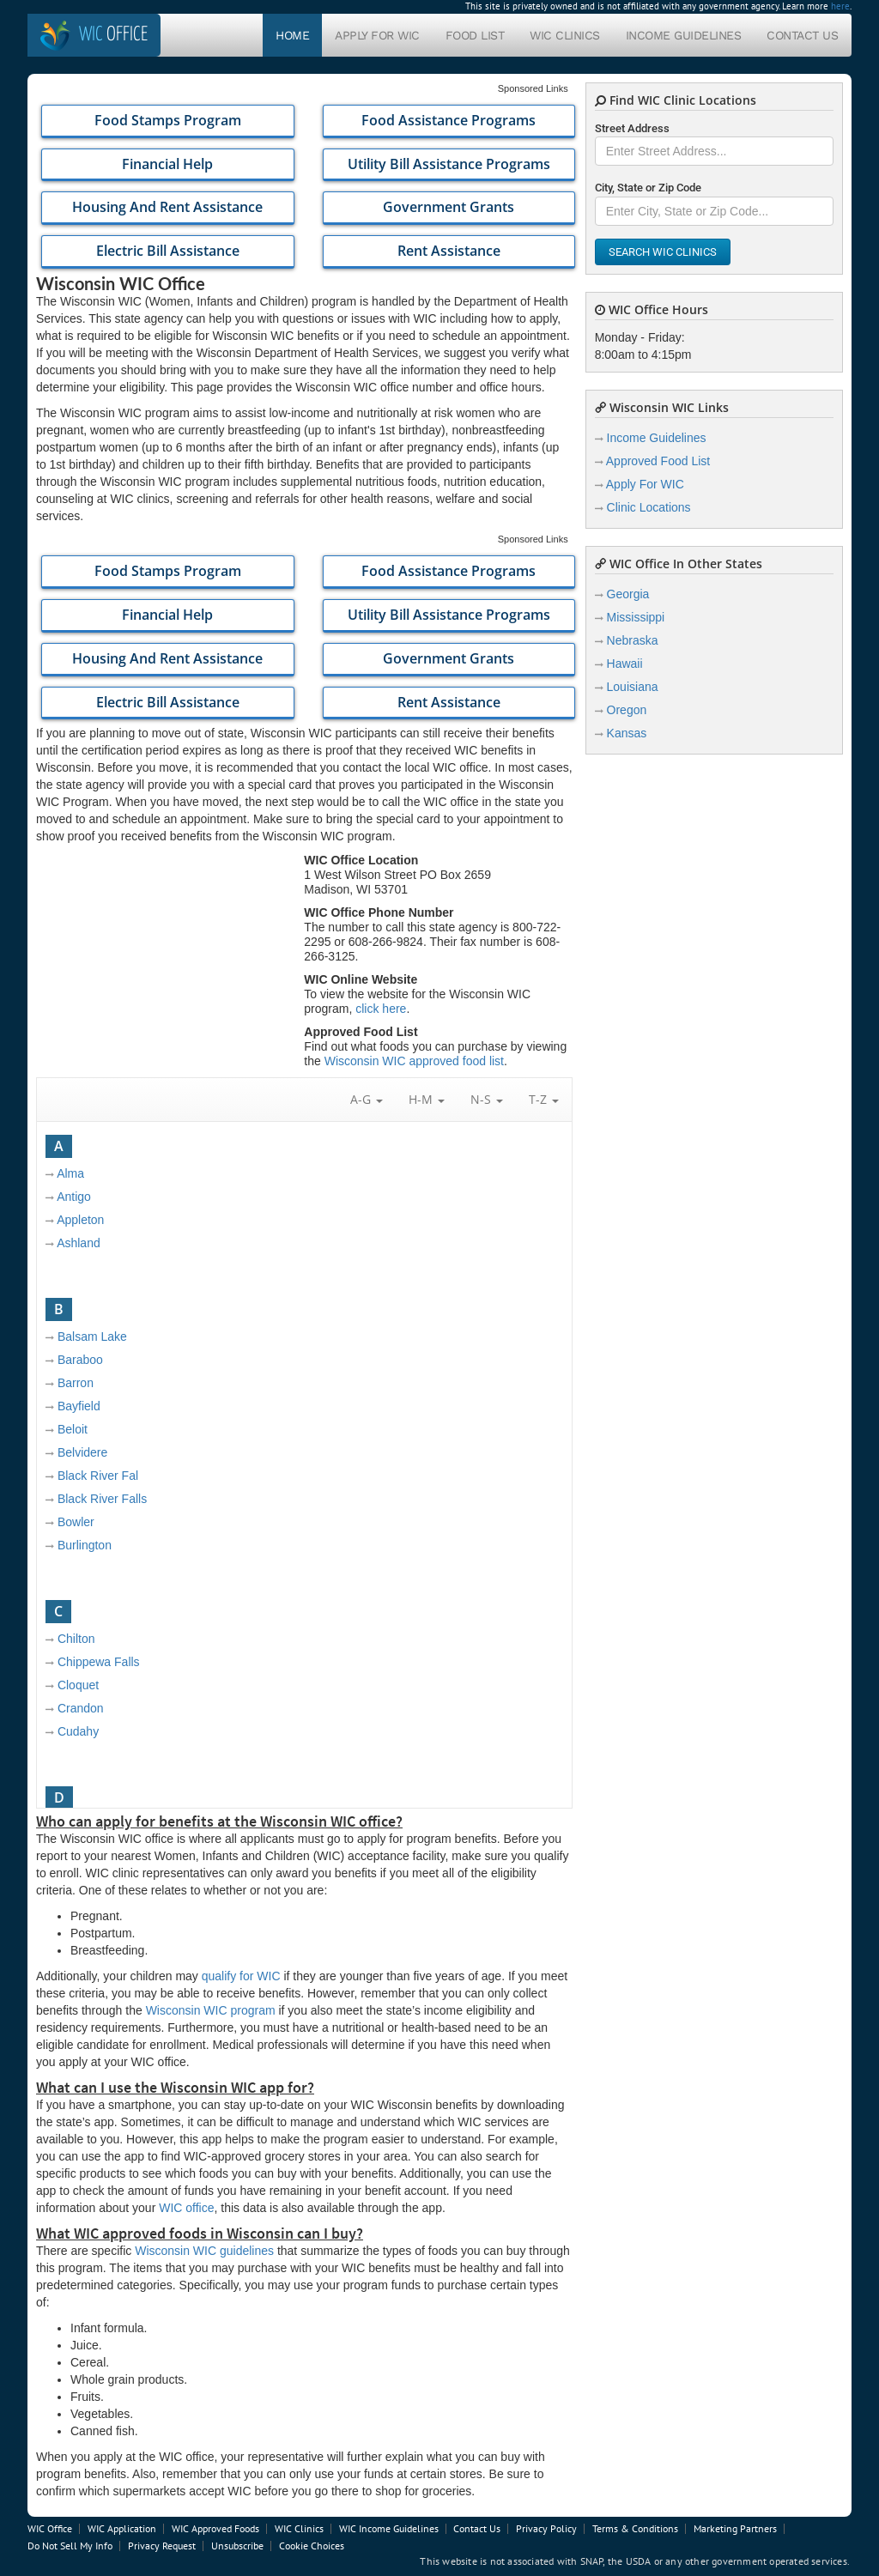 The width and height of the screenshot is (879, 2576). What do you see at coordinates (79, 1406) in the screenshot?
I see `Bayfield` at bounding box center [79, 1406].